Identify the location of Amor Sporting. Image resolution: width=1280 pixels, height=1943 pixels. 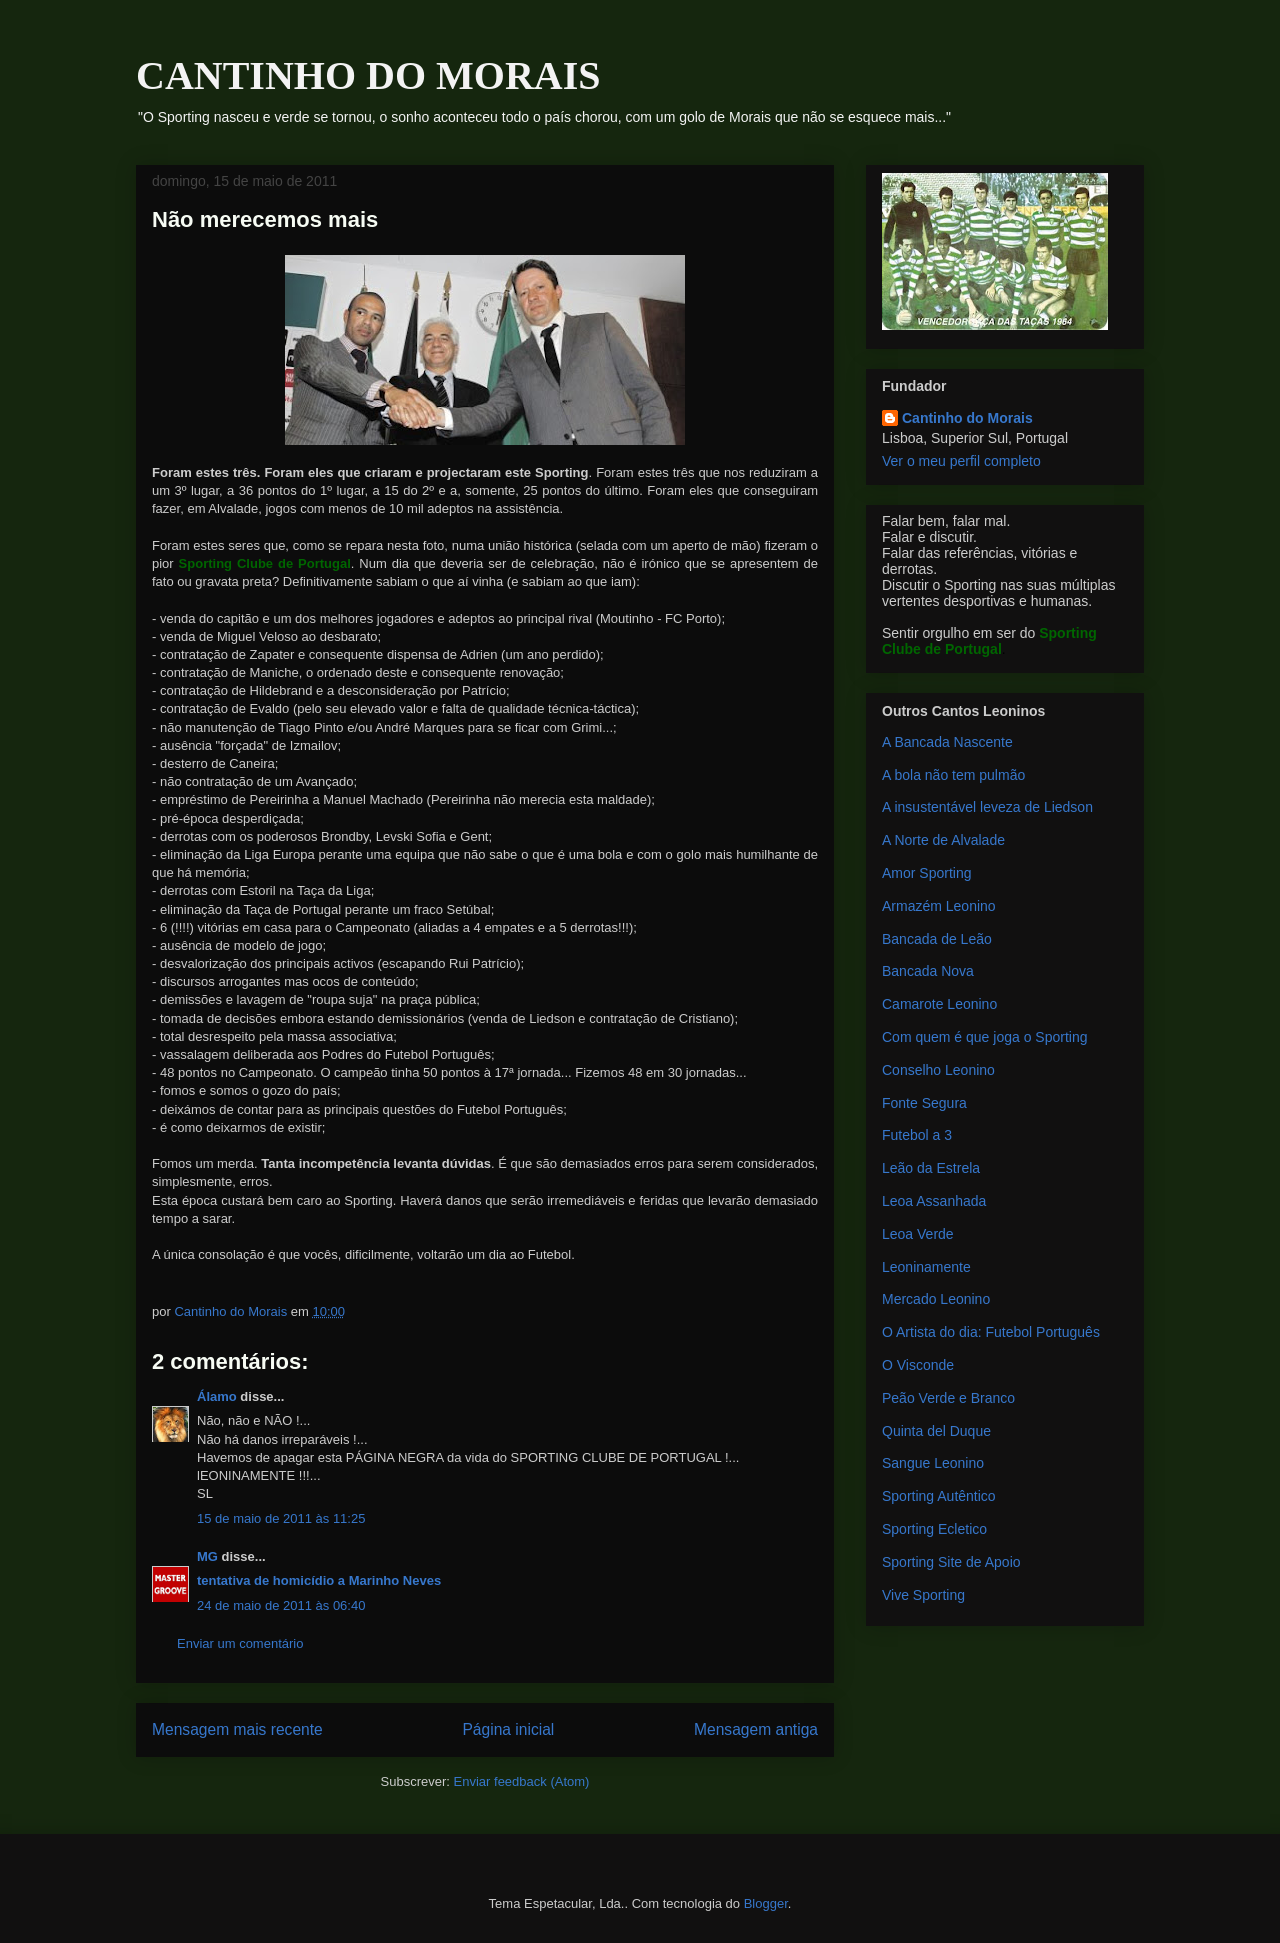
(926, 873).